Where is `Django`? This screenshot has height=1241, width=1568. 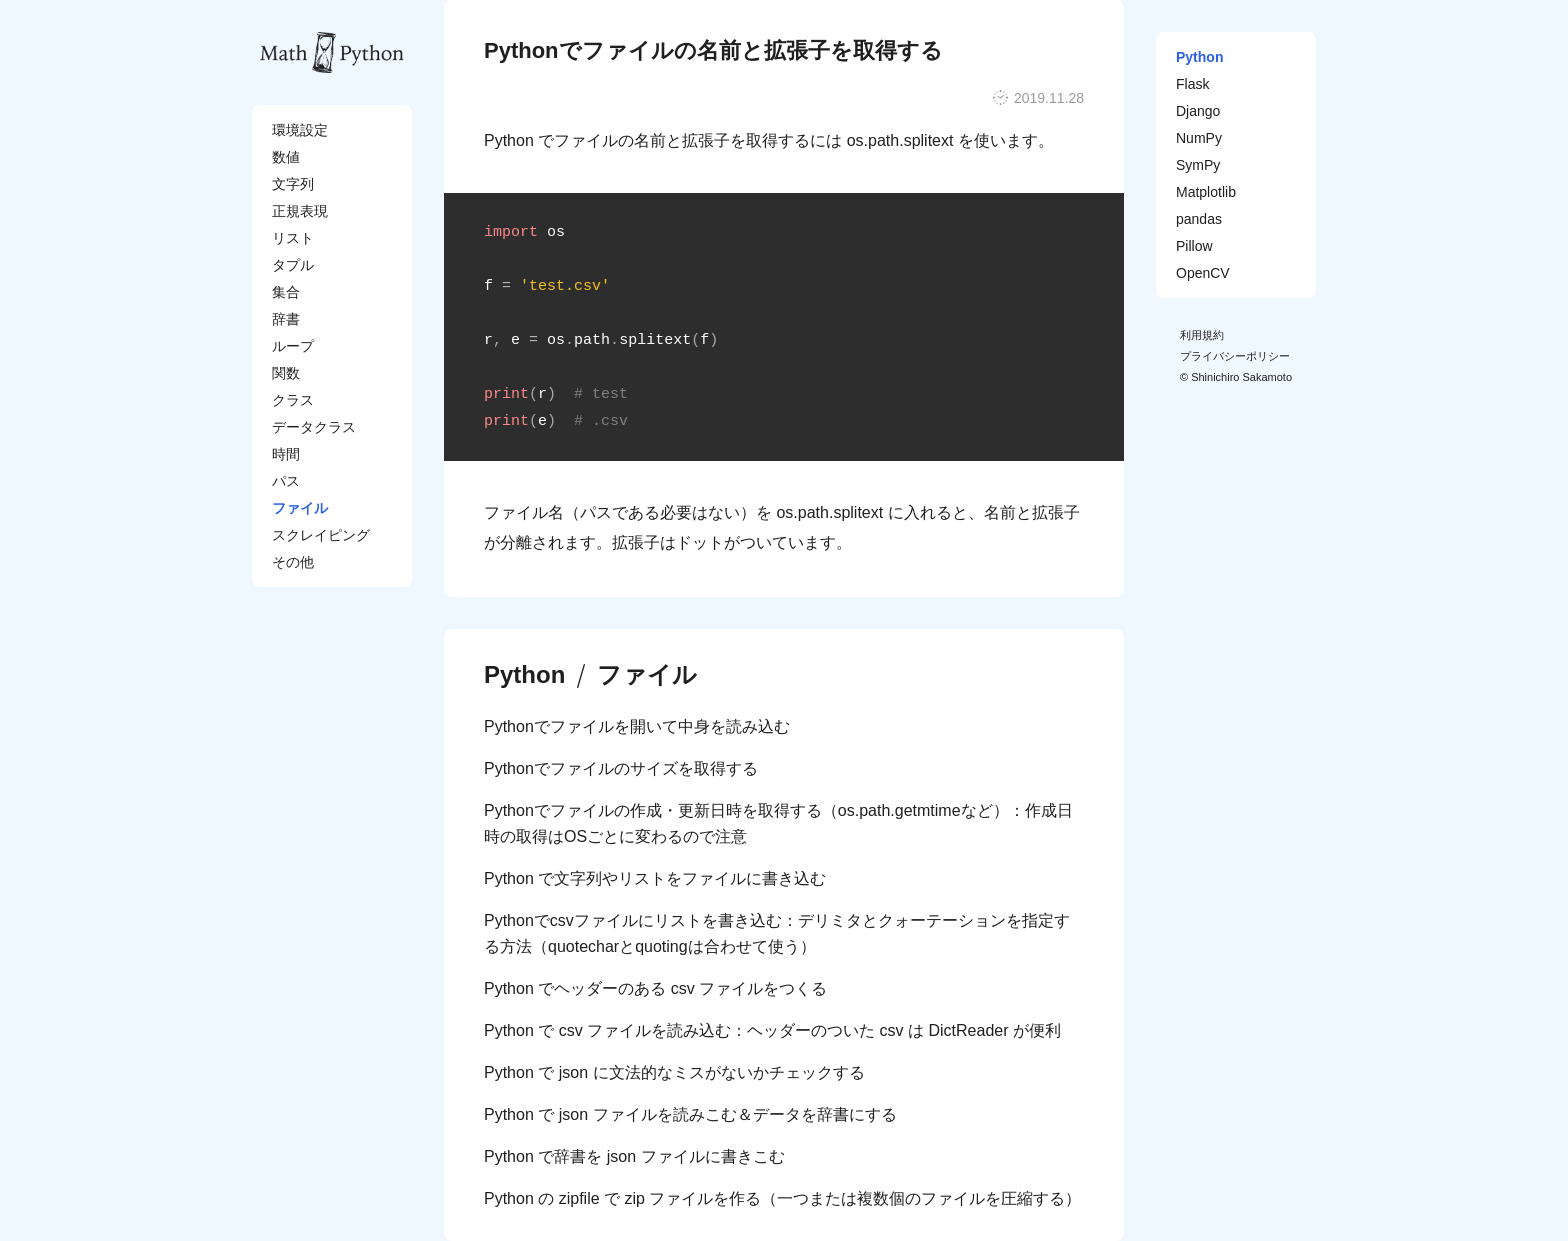
Django is located at coordinates (1198, 111).